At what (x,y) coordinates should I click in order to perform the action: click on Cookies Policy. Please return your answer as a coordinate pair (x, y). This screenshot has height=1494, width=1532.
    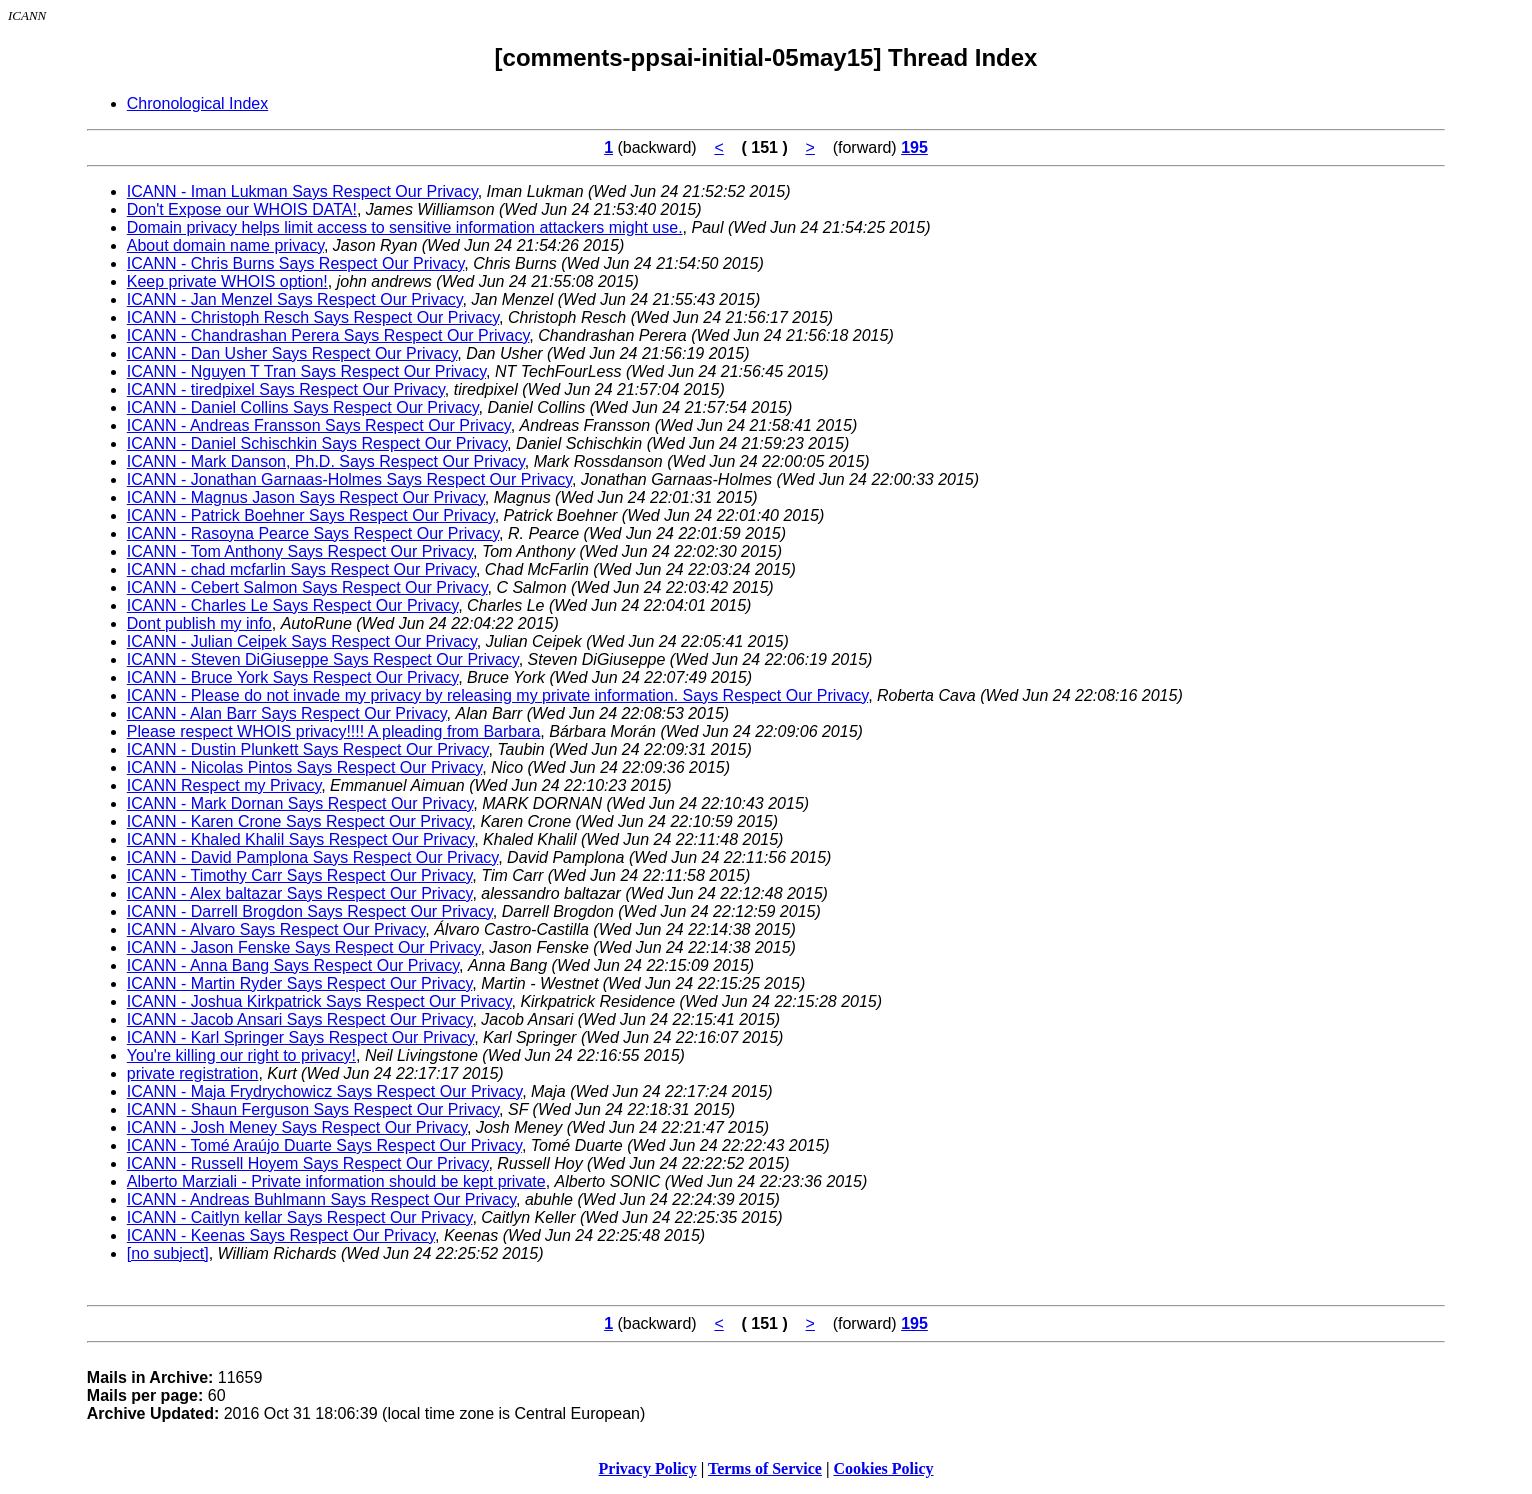
    Looking at the image, I should click on (884, 1468).